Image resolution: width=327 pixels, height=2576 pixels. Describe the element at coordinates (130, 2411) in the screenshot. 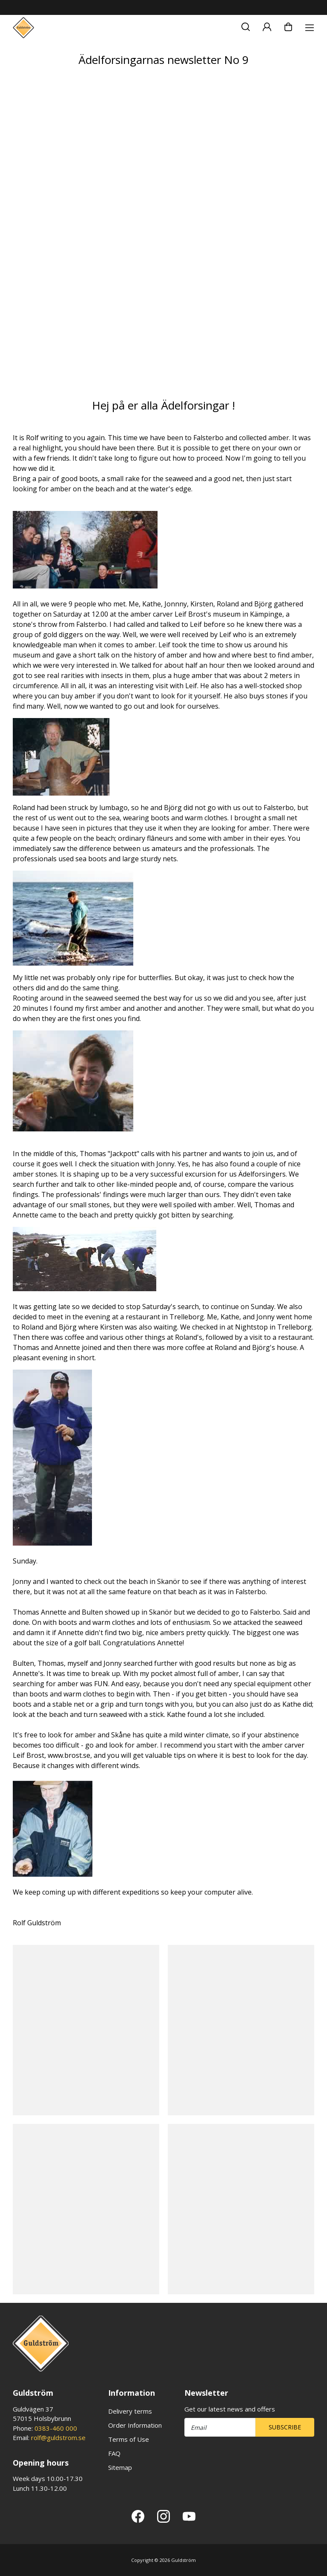

I see `Delivery terms` at that location.